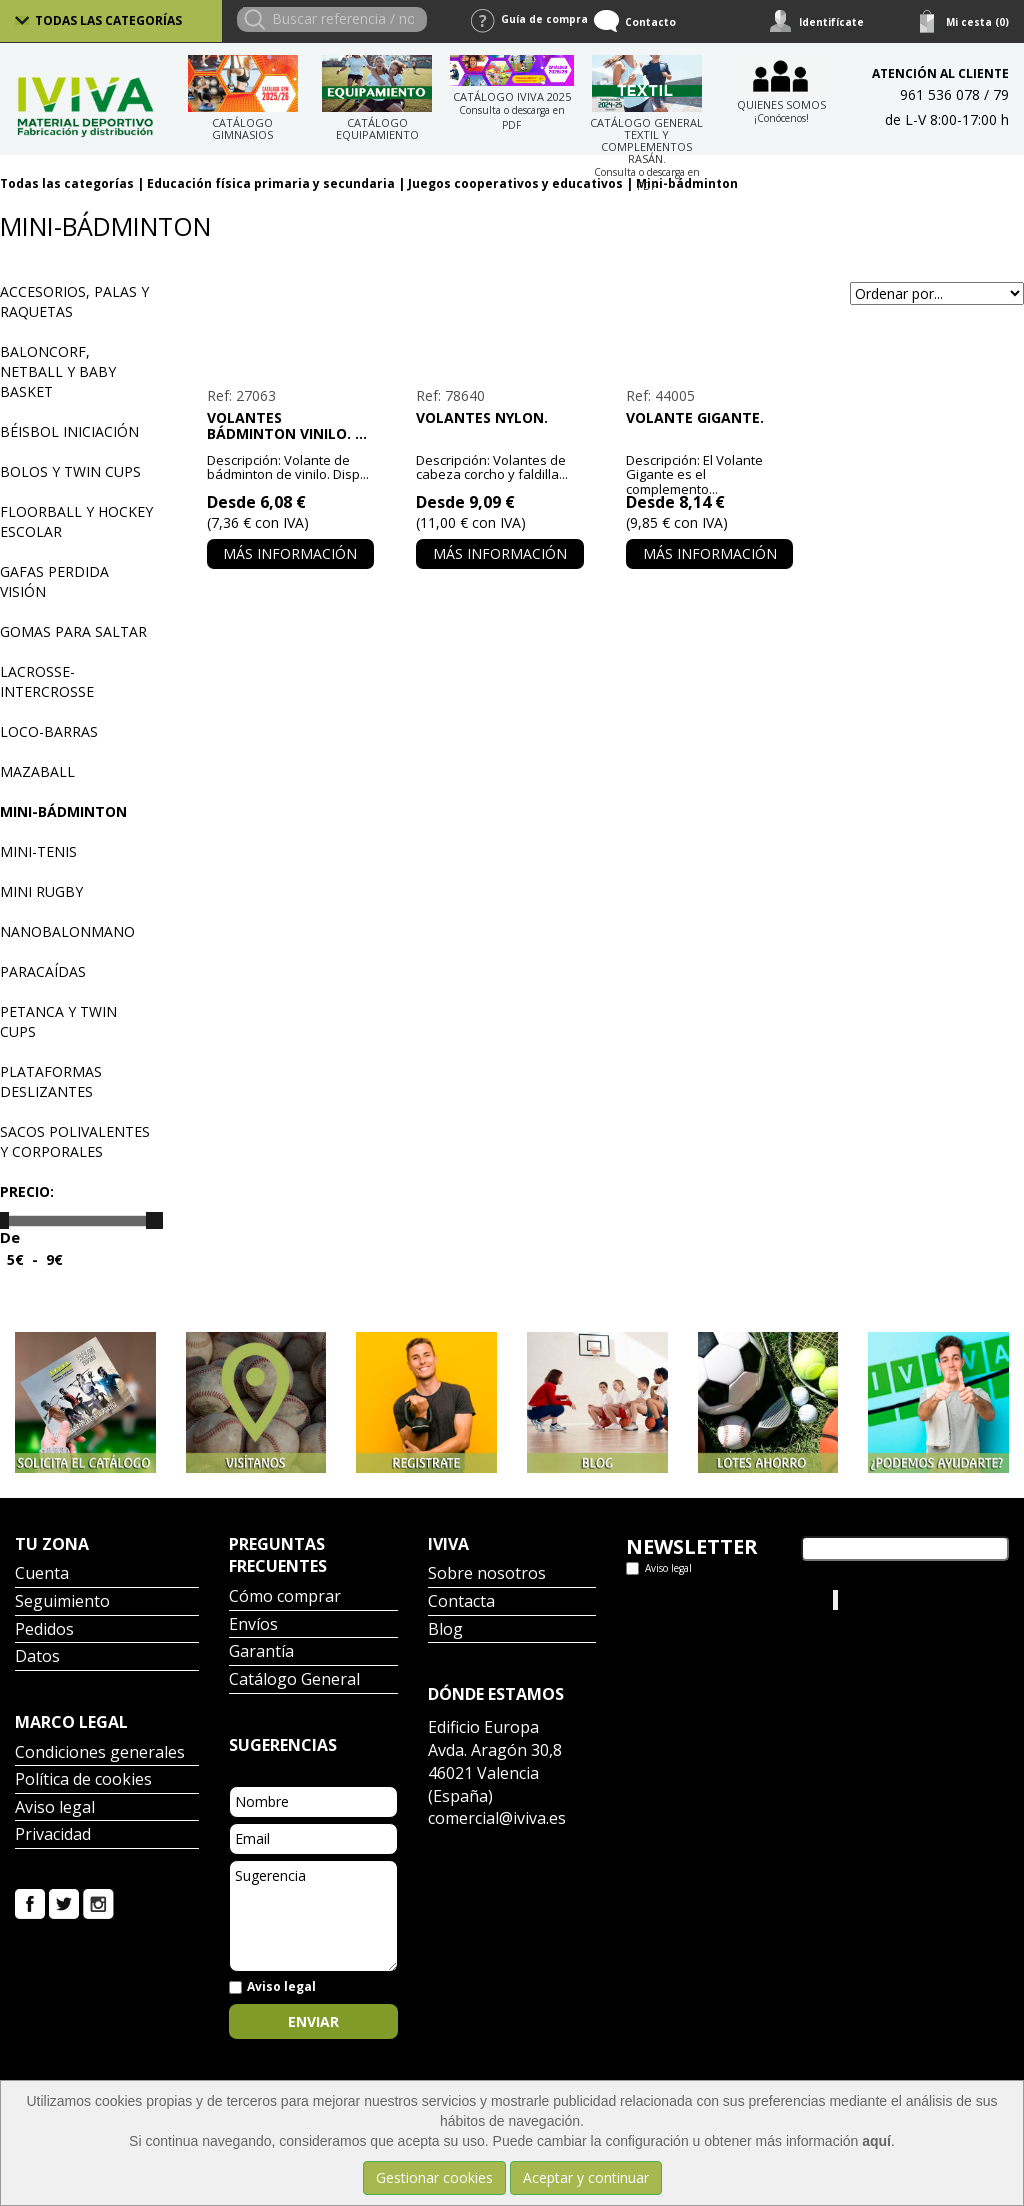 Image resolution: width=1024 pixels, height=2206 pixels. Describe the element at coordinates (62, 1602) in the screenshot. I see `Seguimiento` at that location.